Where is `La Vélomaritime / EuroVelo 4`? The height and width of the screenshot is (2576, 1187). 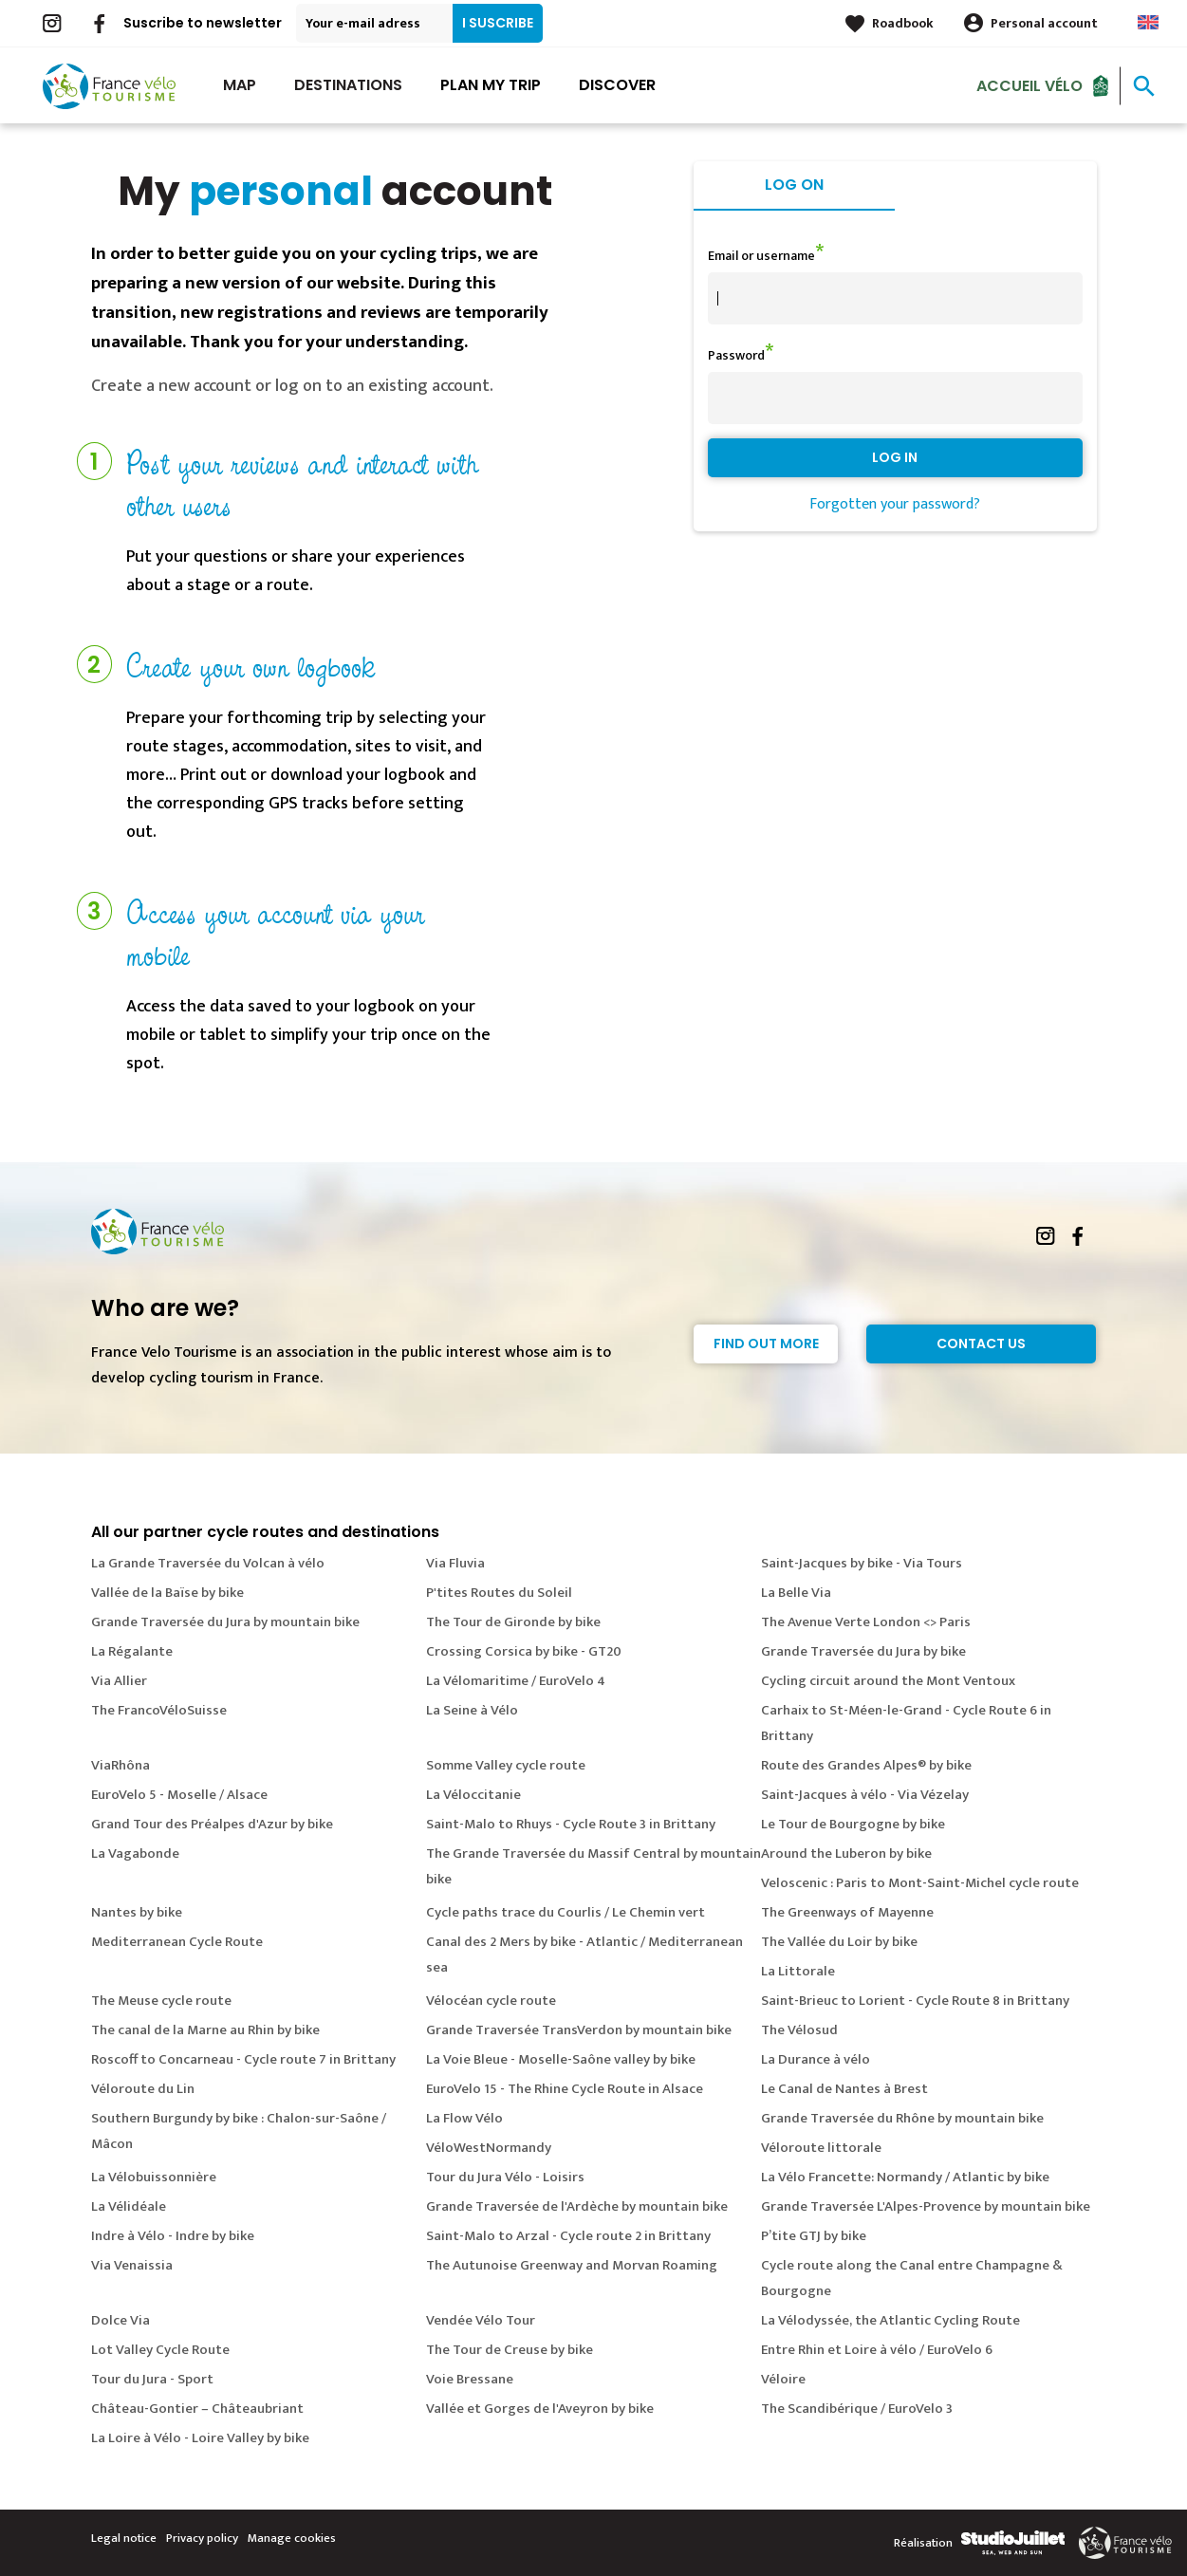
La Vélomaritime / EuroVelo 4 is located at coordinates (515, 1681).